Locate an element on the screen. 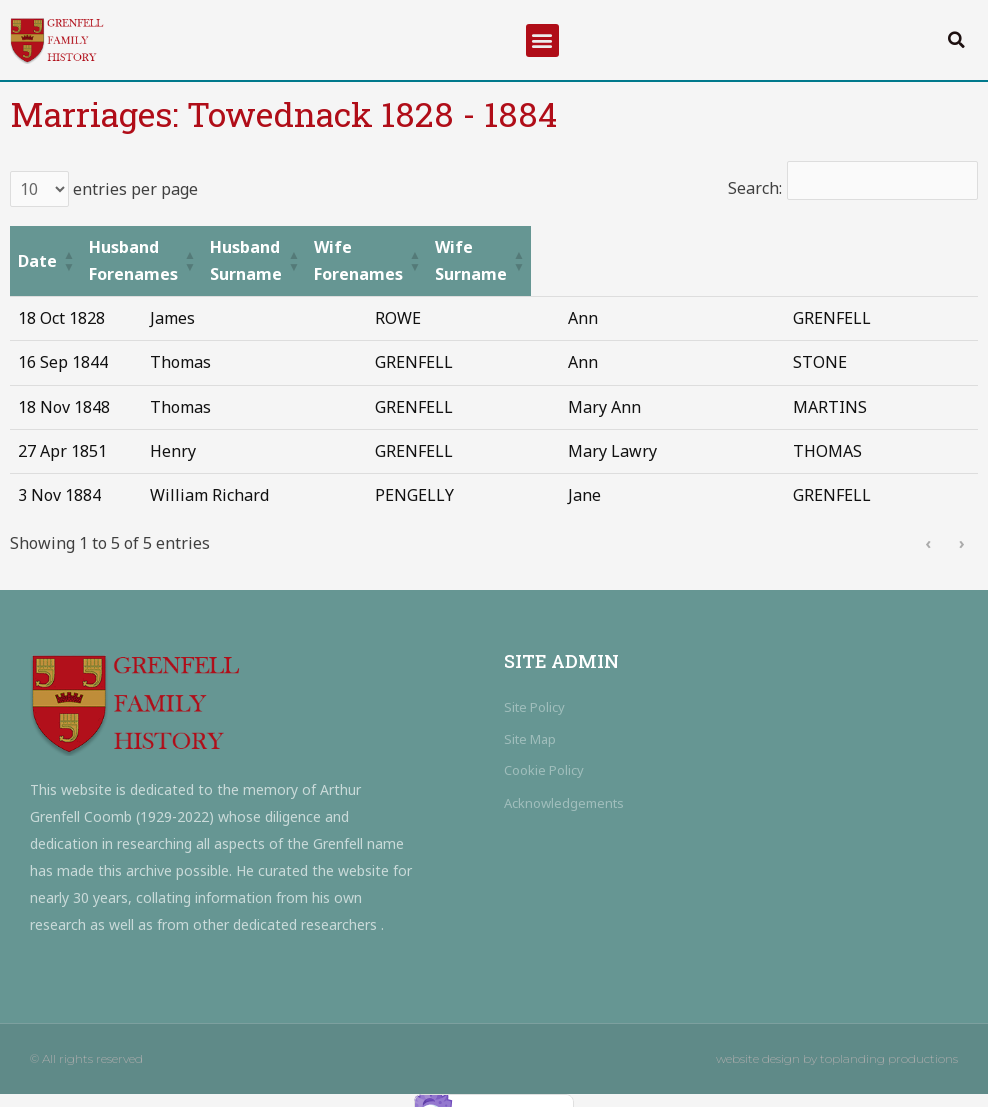  Date [button] is located at coordinates (37, 247).